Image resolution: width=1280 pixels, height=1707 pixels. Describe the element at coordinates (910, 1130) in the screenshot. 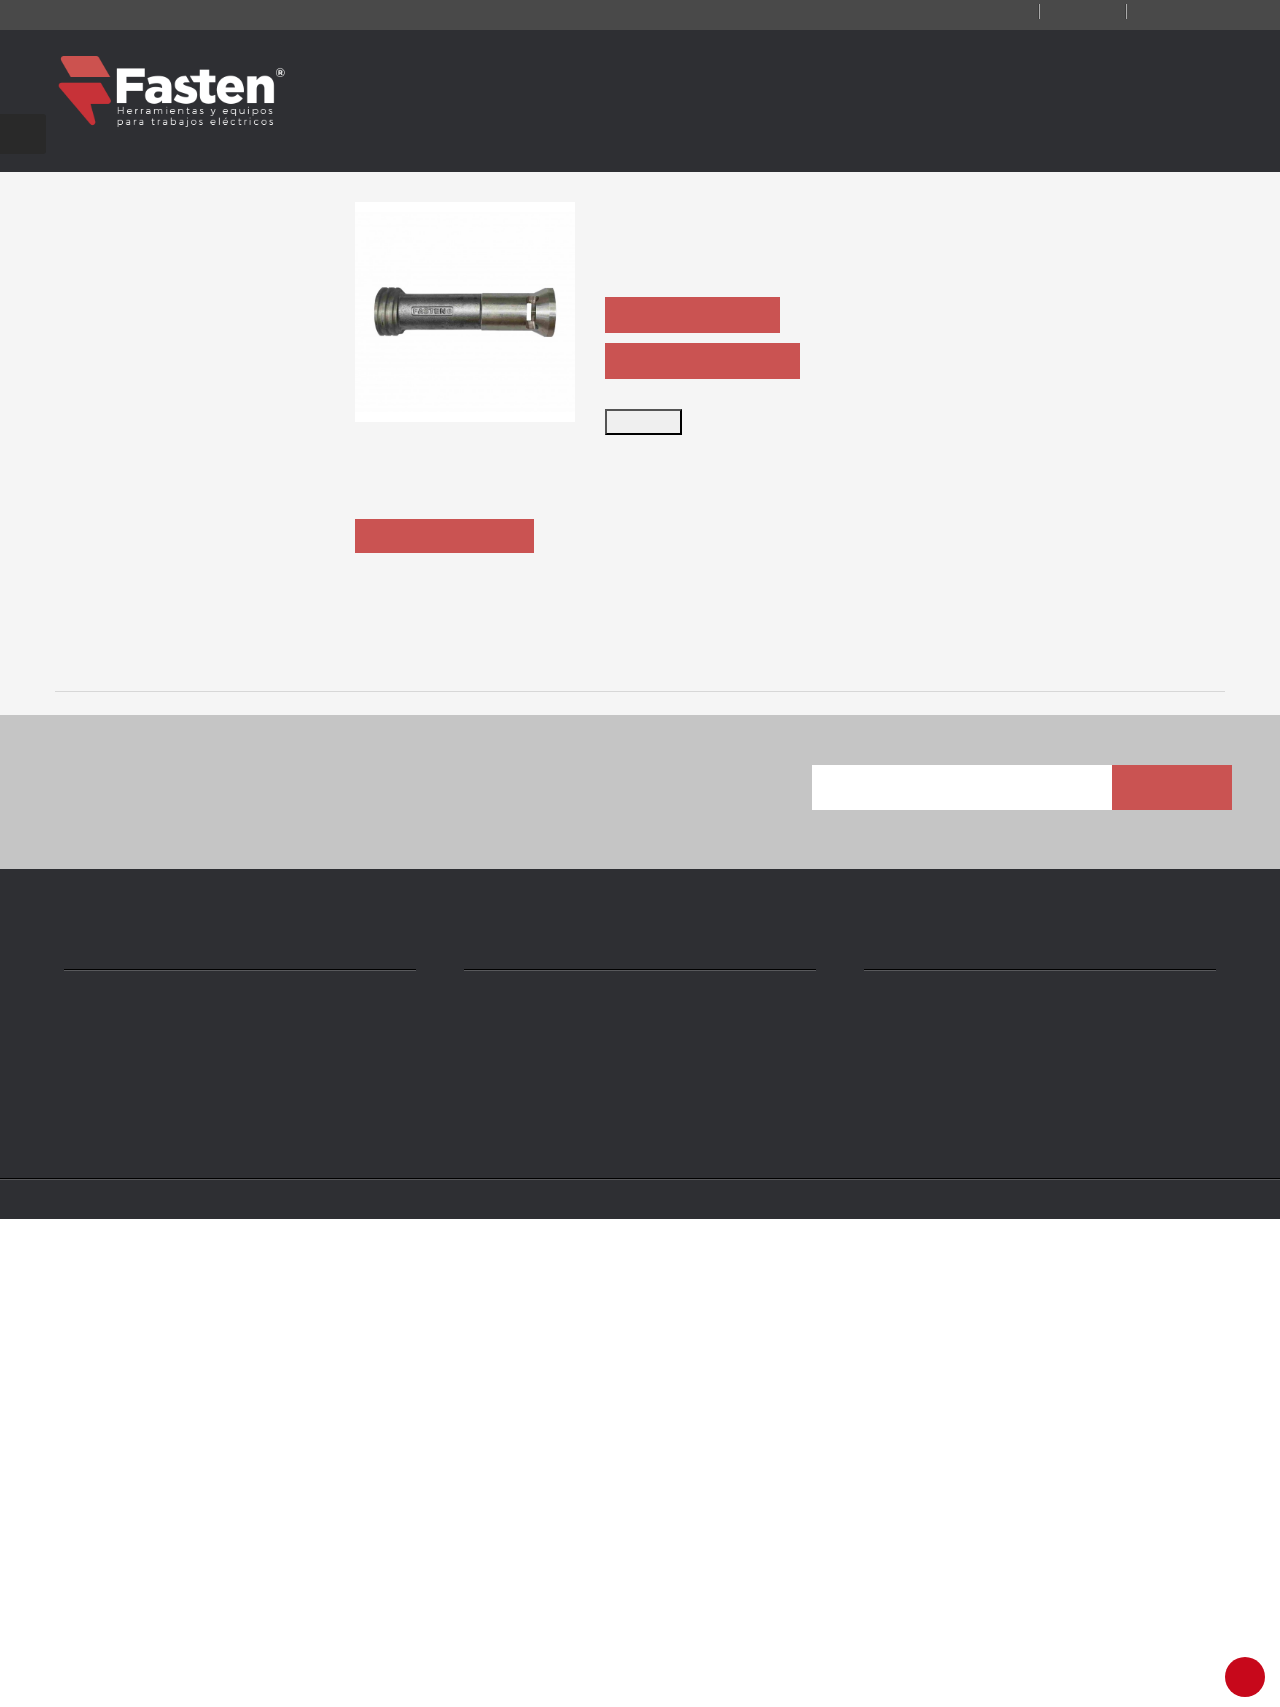

I see `AUH` at that location.